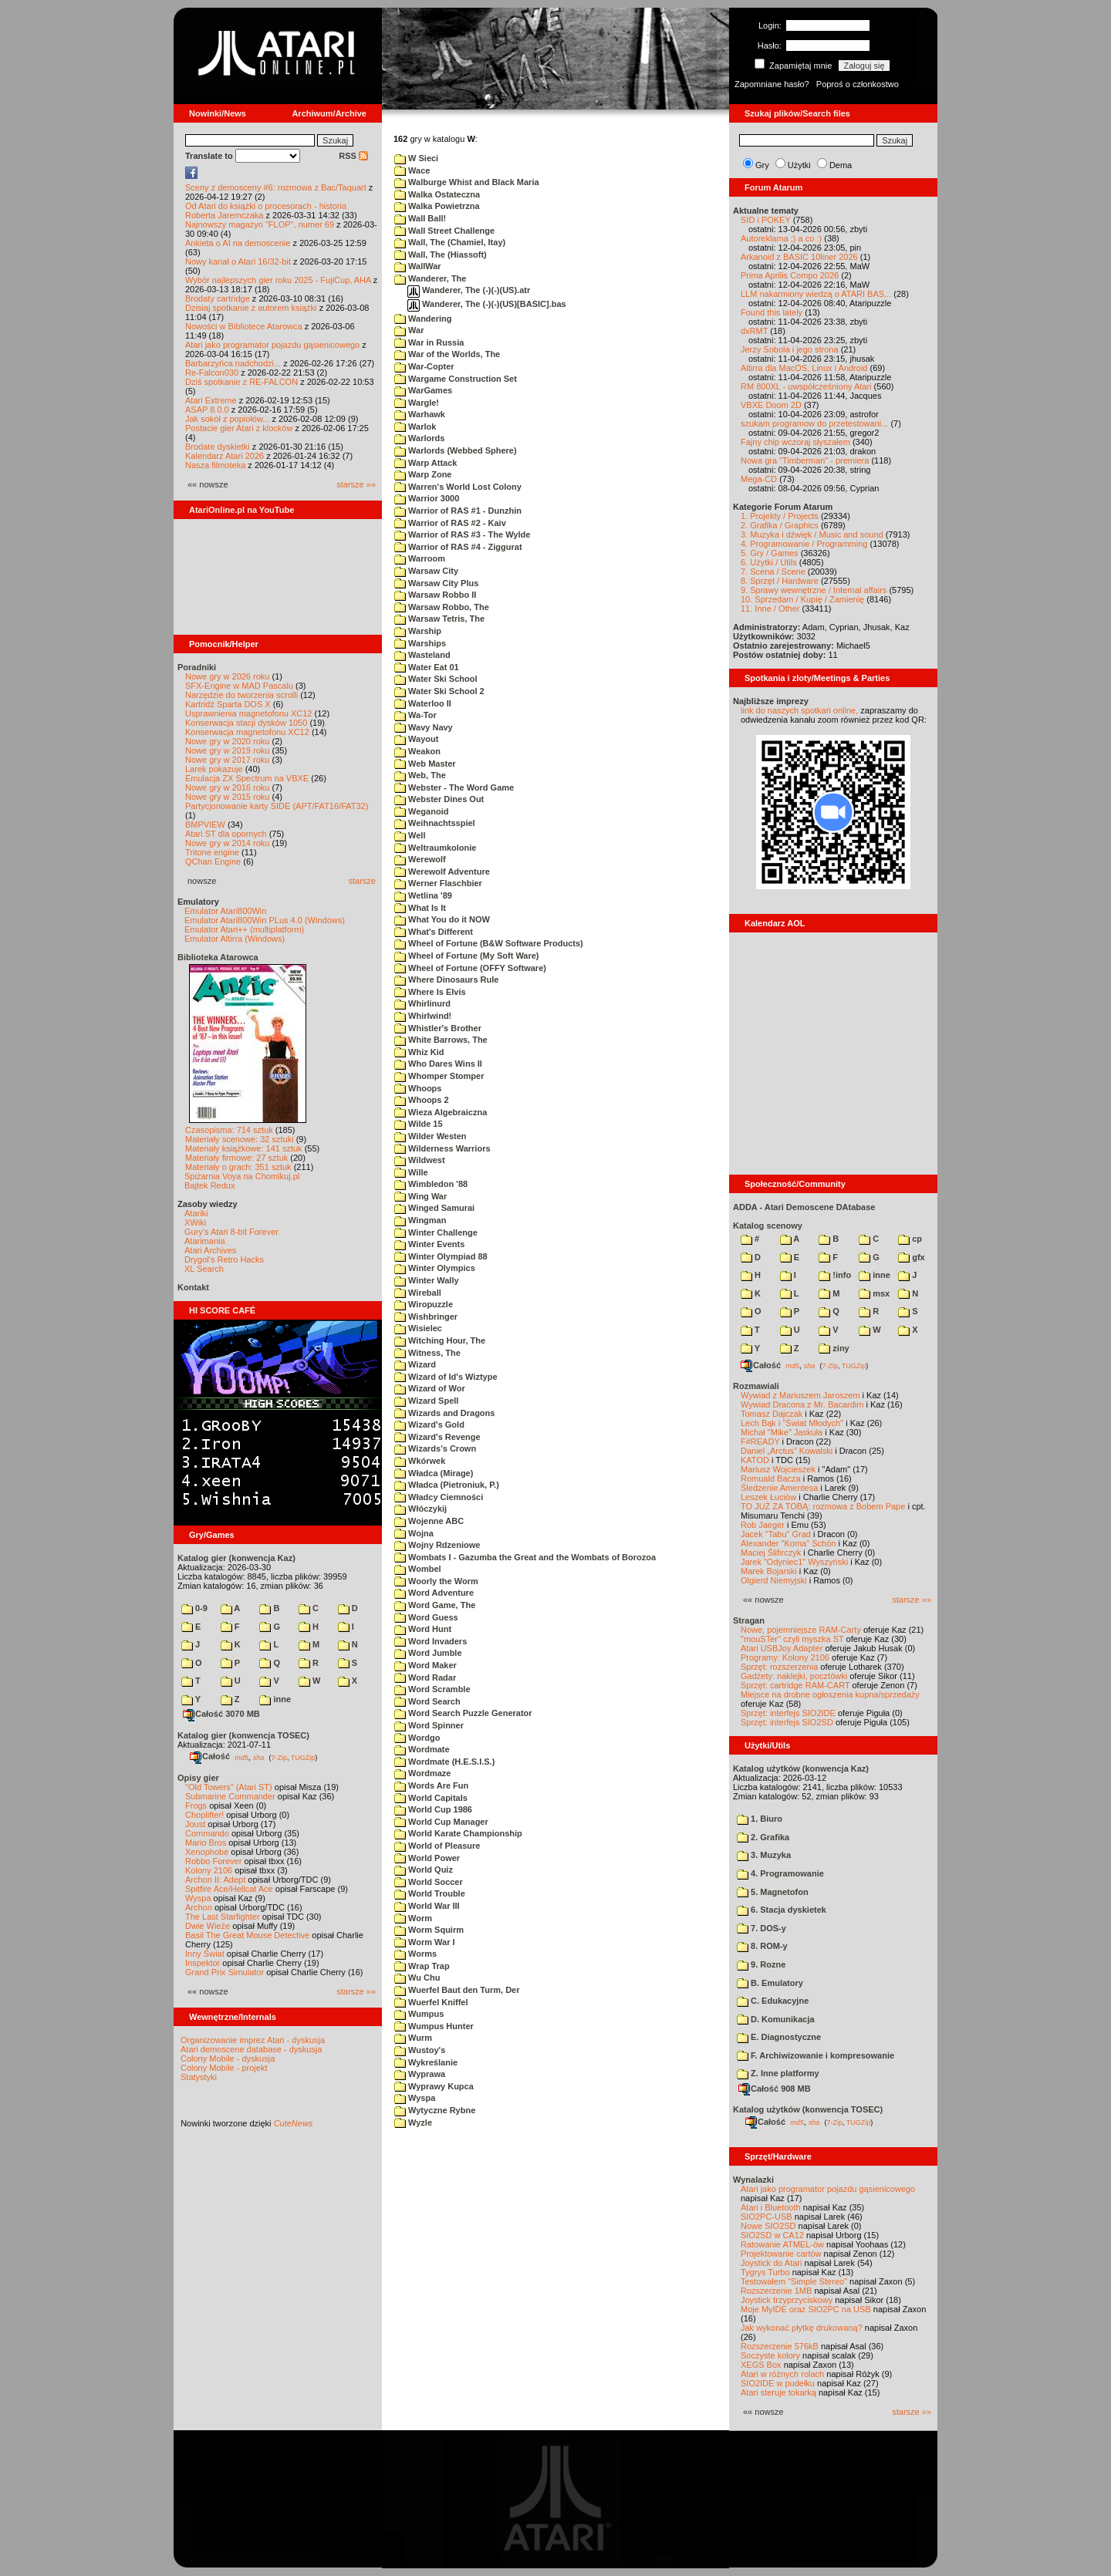 The width and height of the screenshot is (1111, 2576). What do you see at coordinates (457, 1989) in the screenshot?
I see `Wuerfel Baut den Turm, Der` at bounding box center [457, 1989].